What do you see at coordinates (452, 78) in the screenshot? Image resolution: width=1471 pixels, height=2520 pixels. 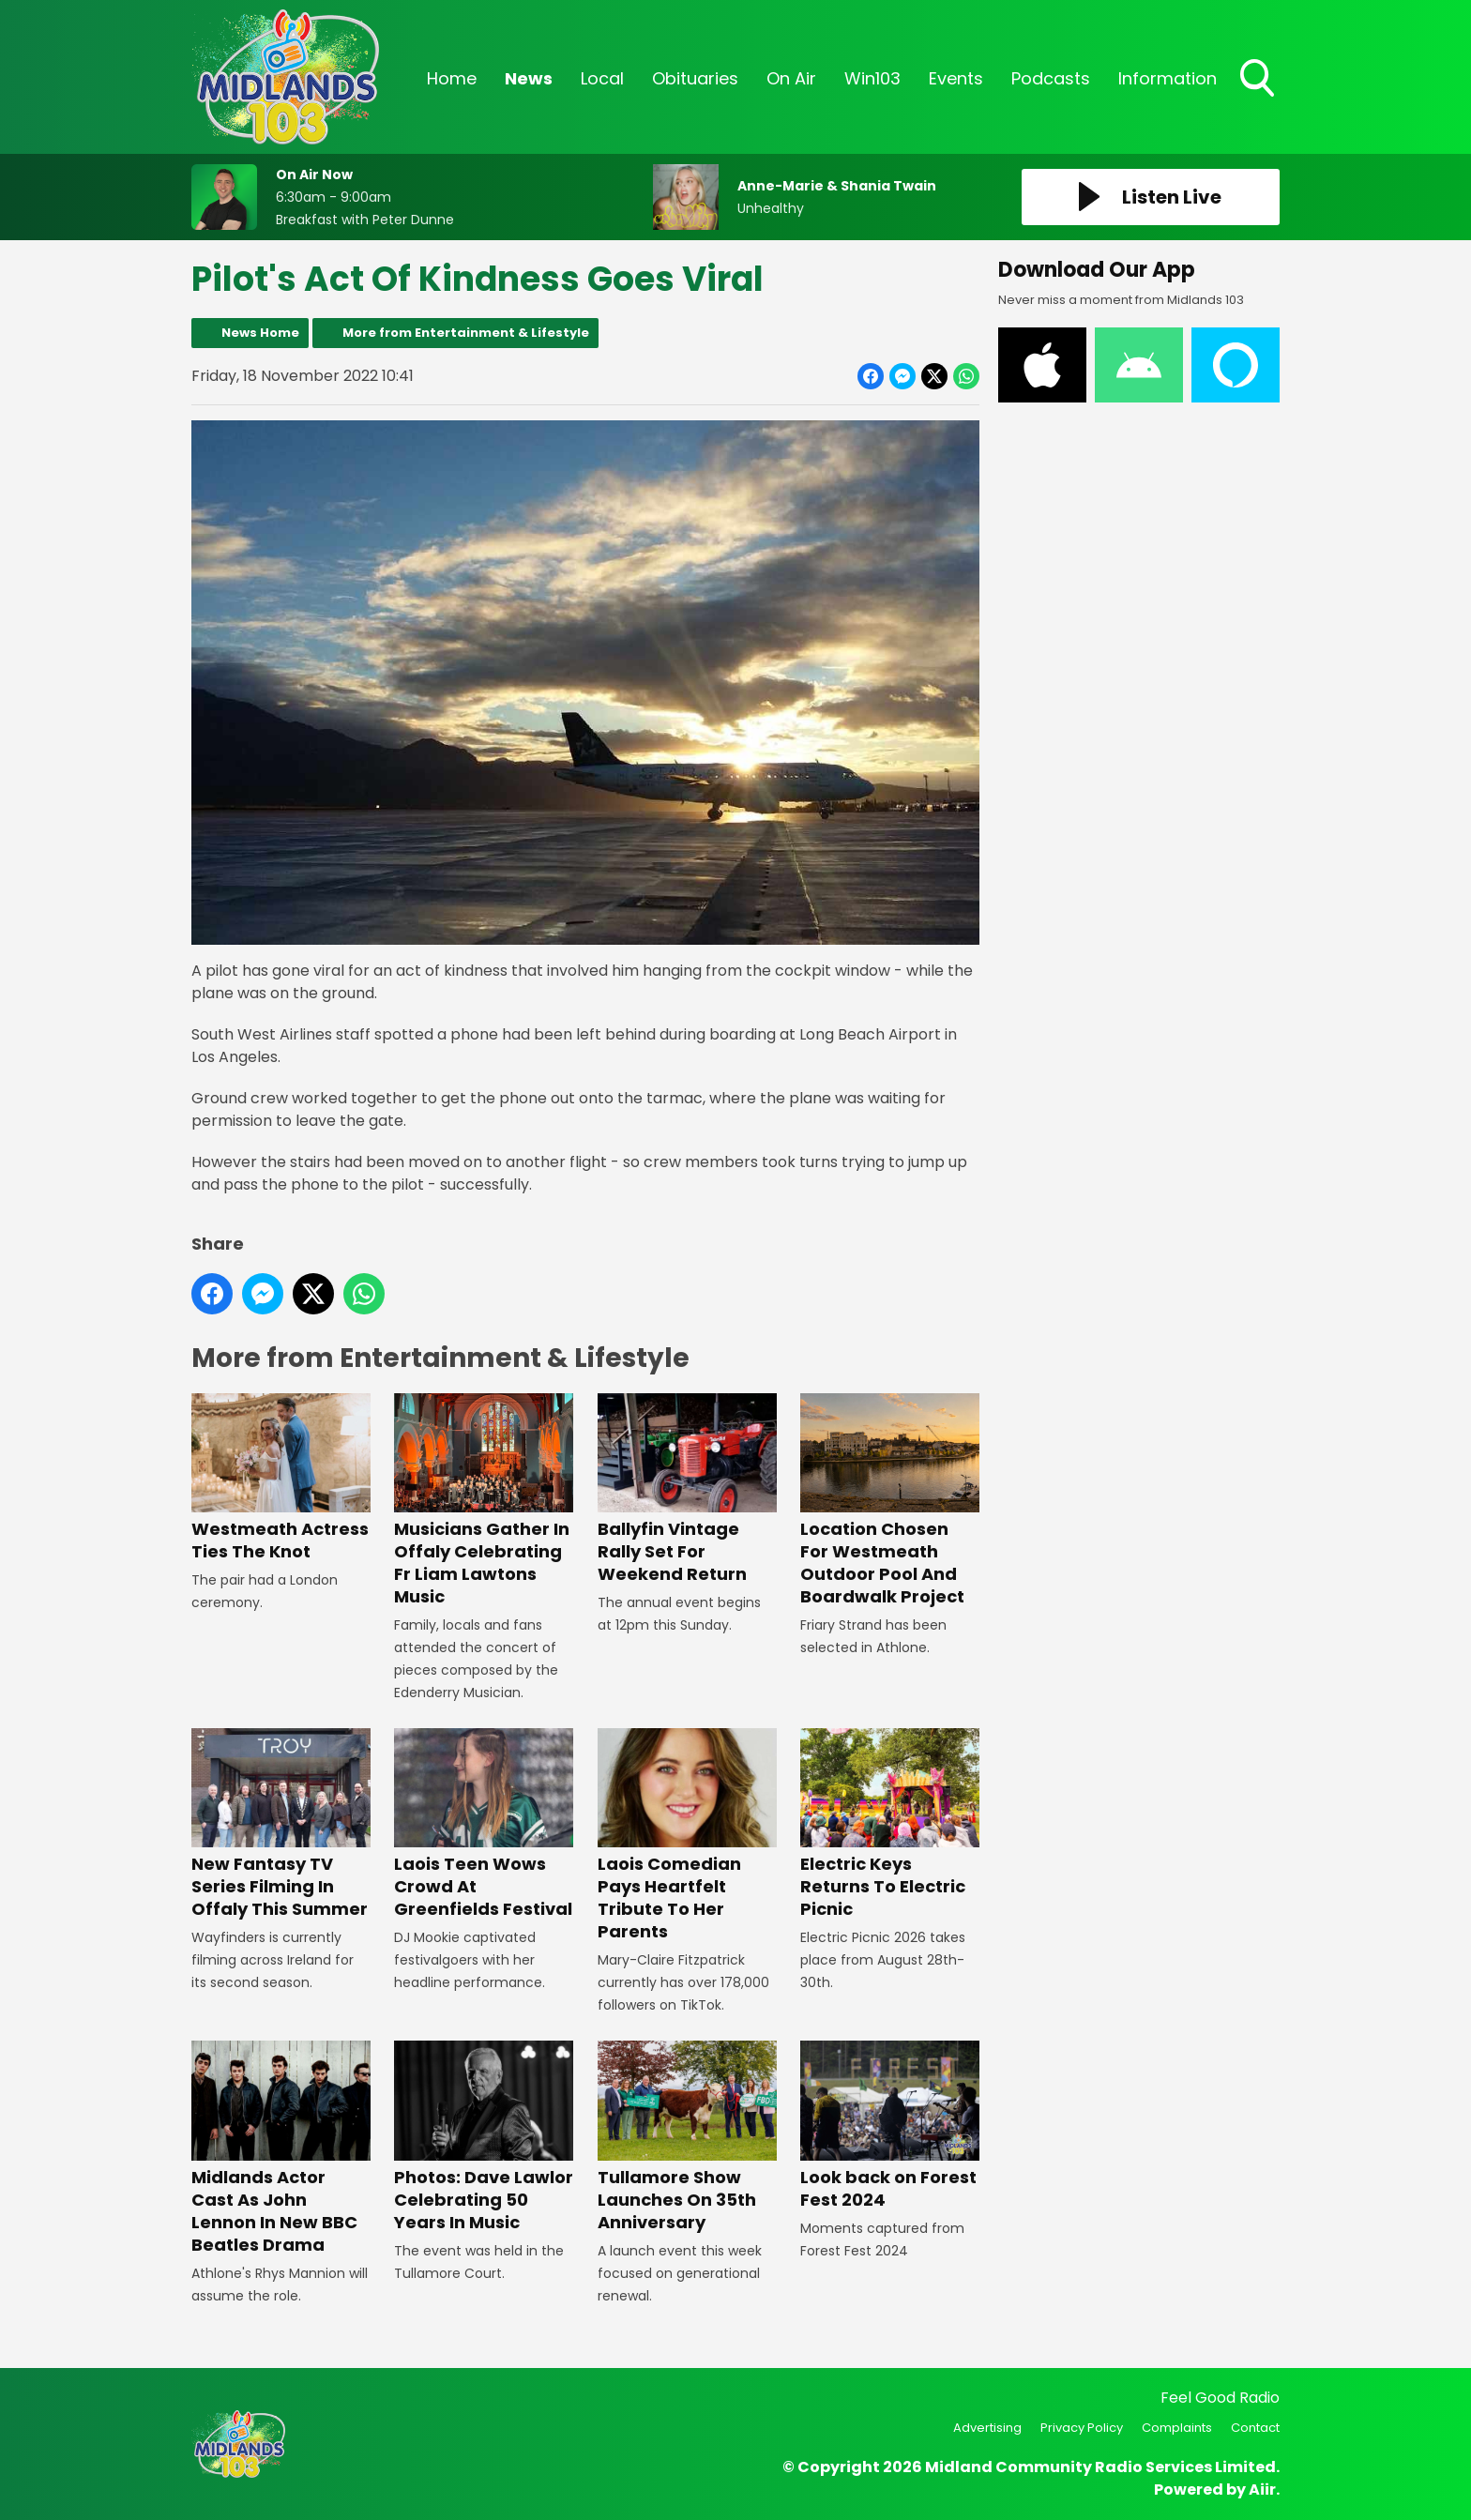 I see `Home` at bounding box center [452, 78].